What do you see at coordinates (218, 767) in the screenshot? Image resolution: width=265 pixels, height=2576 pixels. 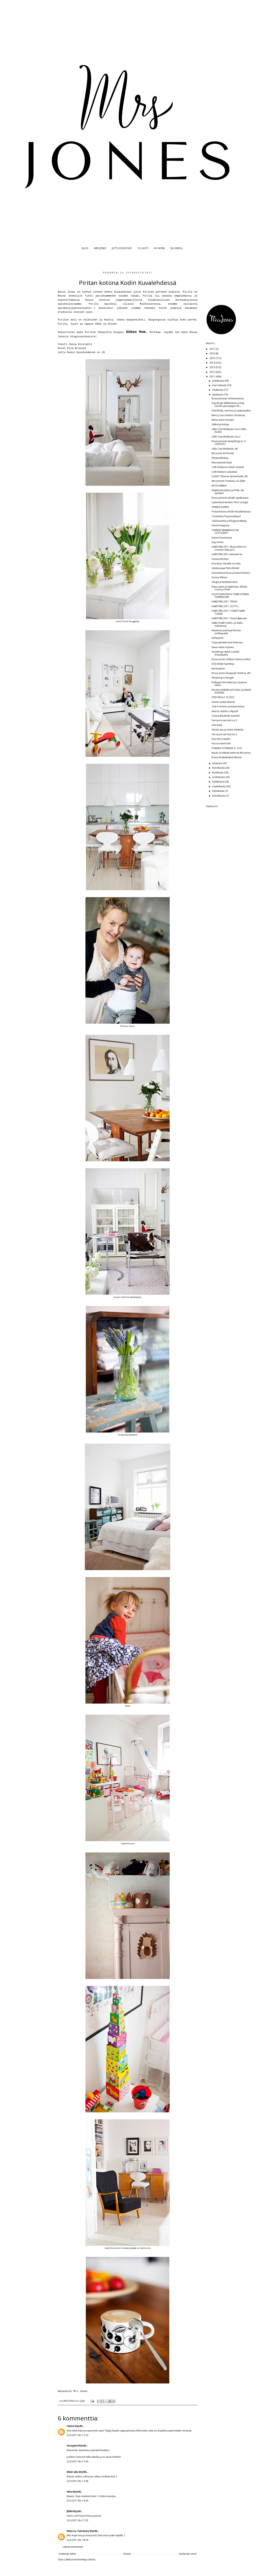 I see `heinäkuuta` at bounding box center [218, 767].